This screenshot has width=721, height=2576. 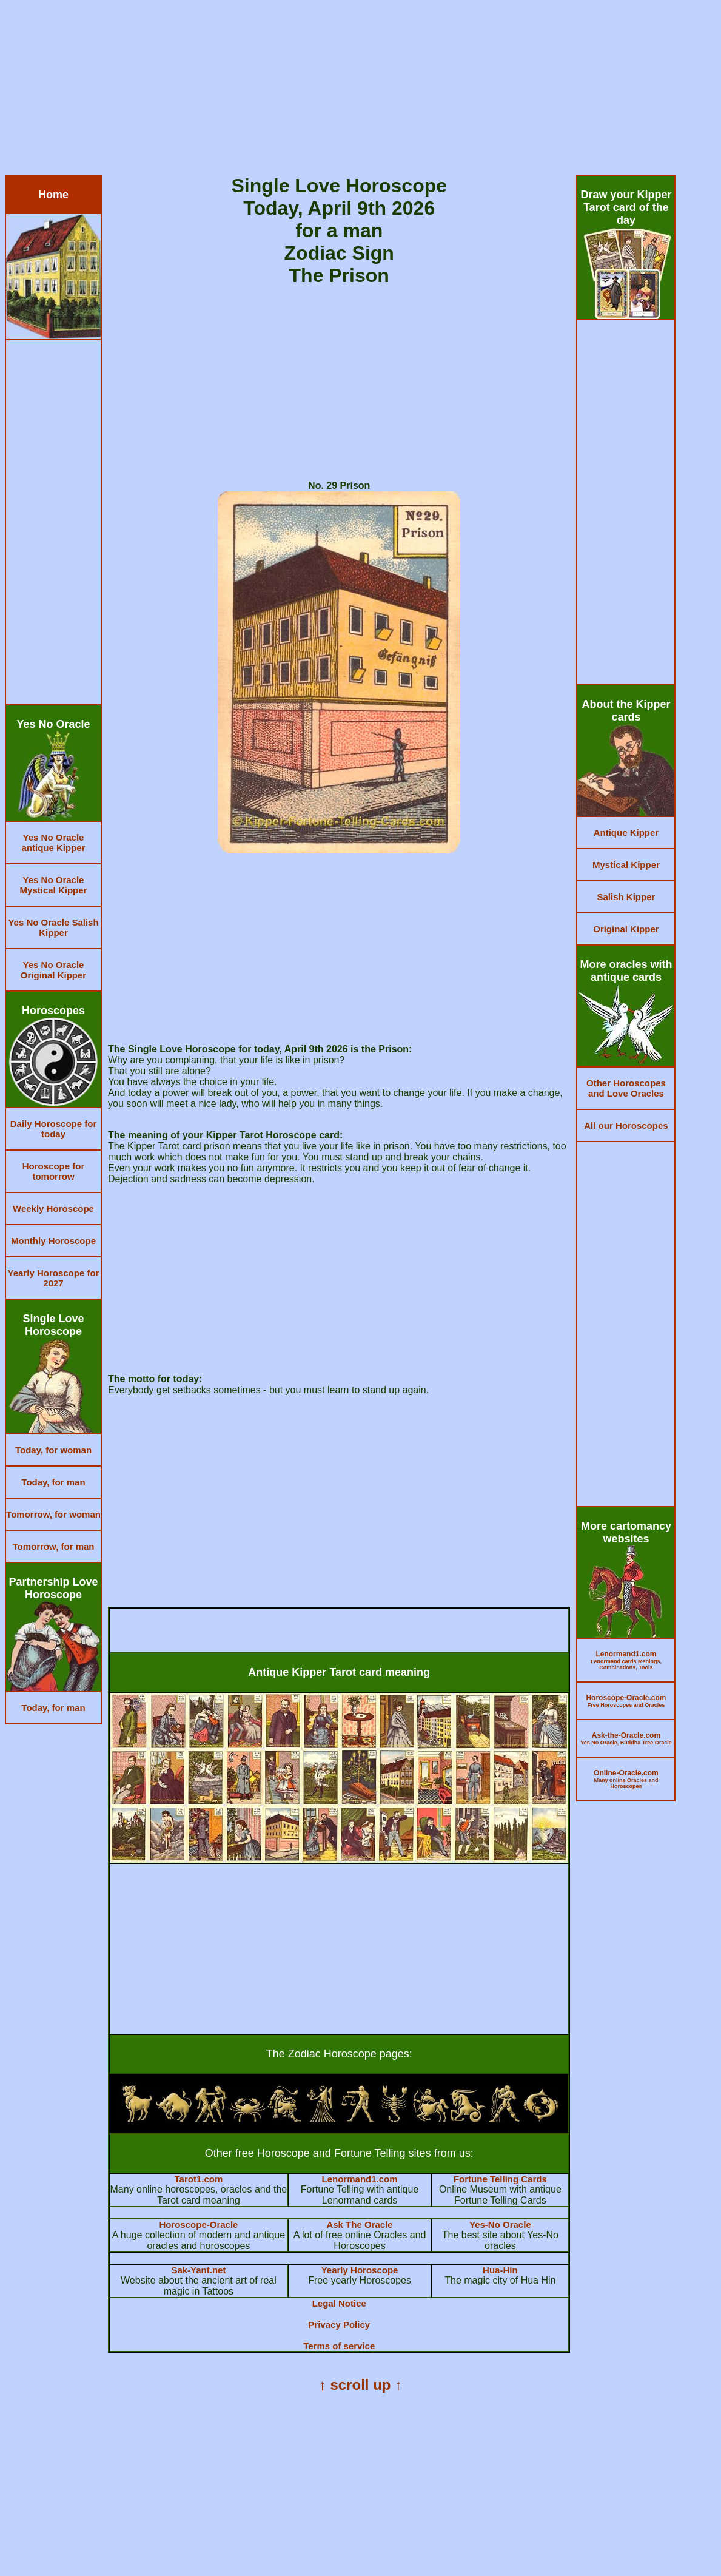 What do you see at coordinates (500, 2270) in the screenshot?
I see `Hua-Hin` at bounding box center [500, 2270].